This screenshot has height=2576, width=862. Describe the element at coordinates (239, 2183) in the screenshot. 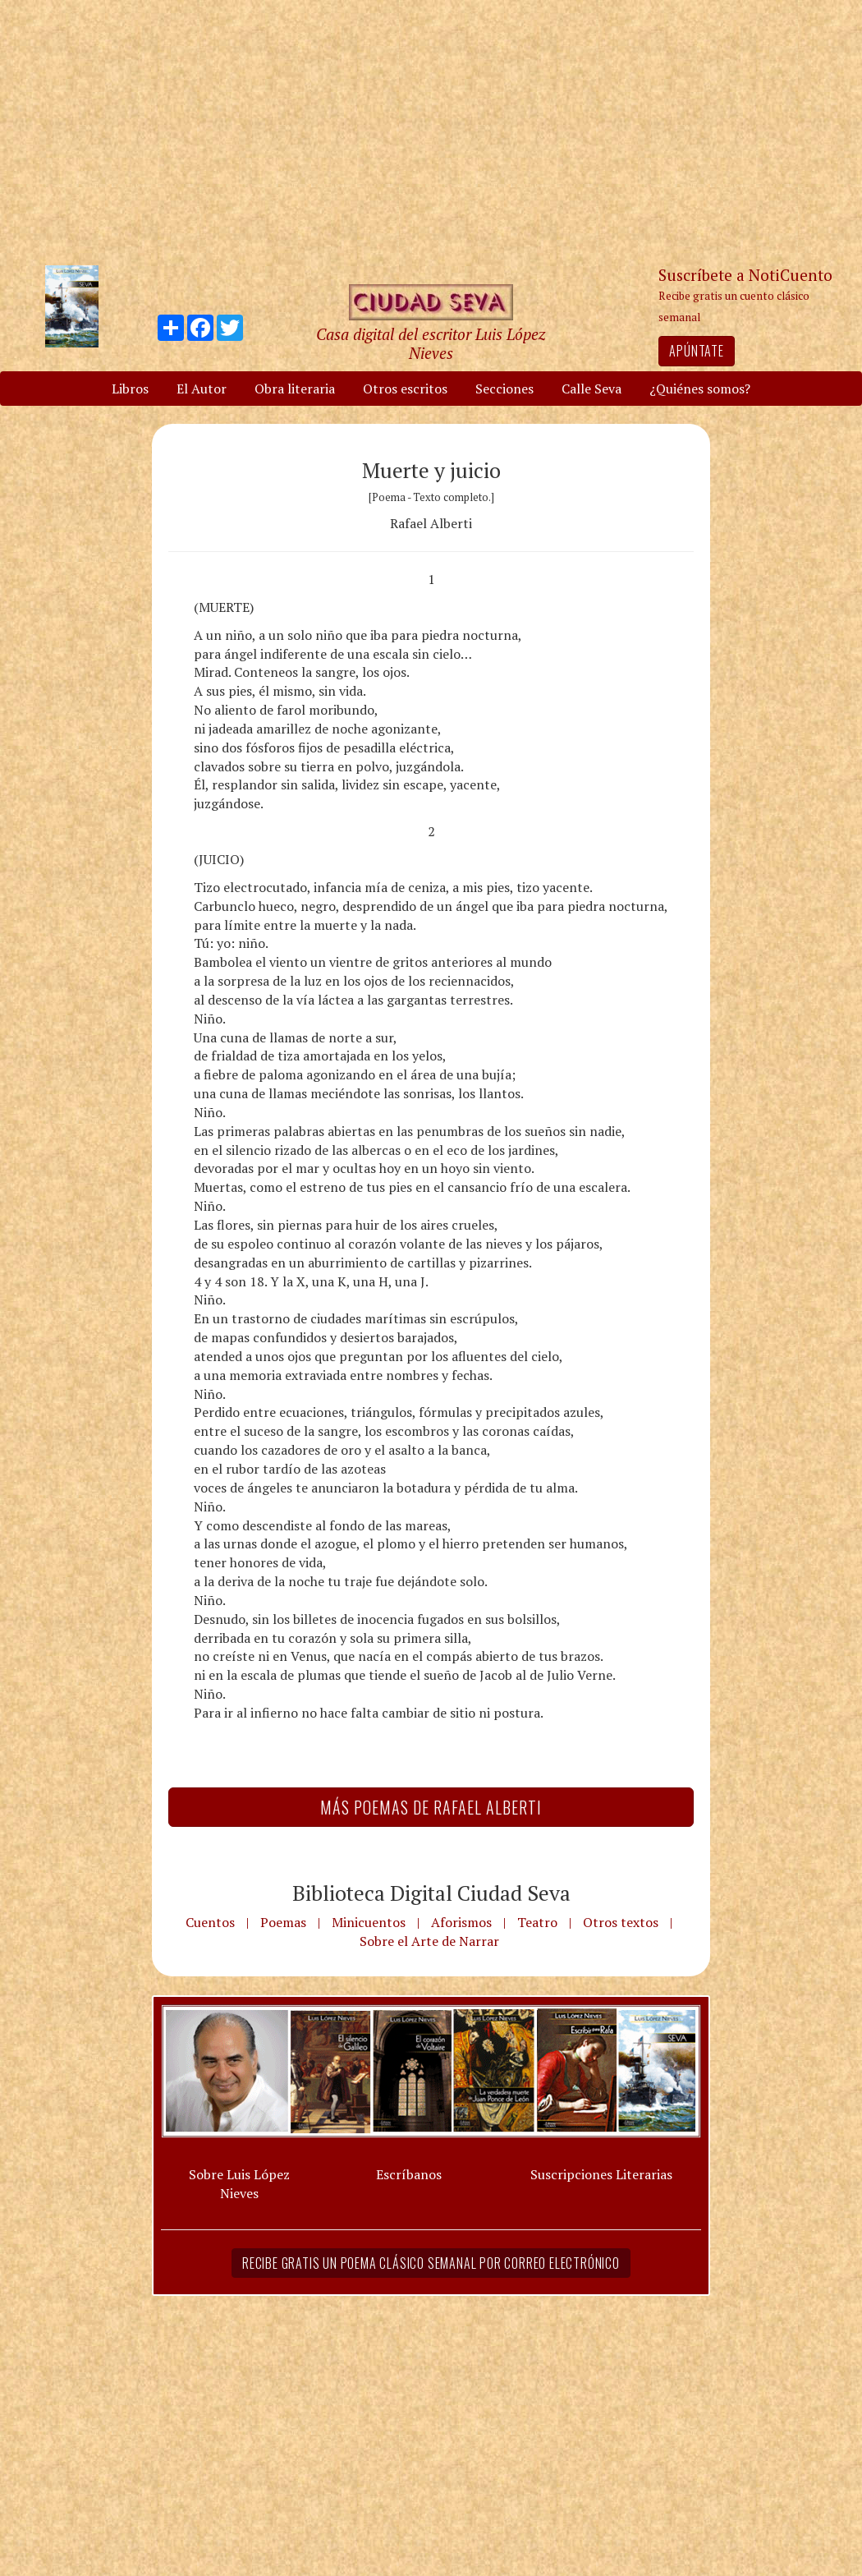

I see `Sobre Luis López Nieves` at that location.